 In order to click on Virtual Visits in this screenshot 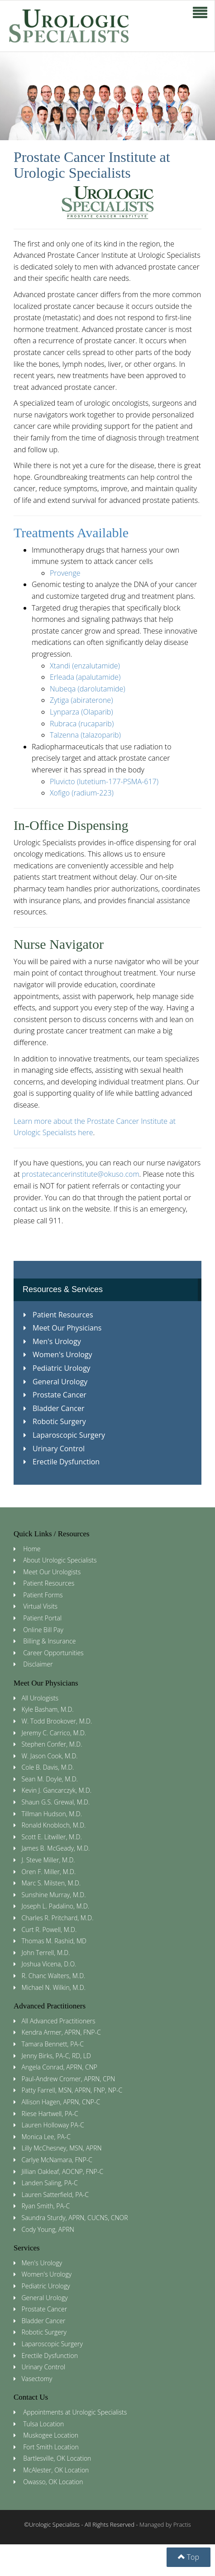, I will do `click(40, 1606)`.